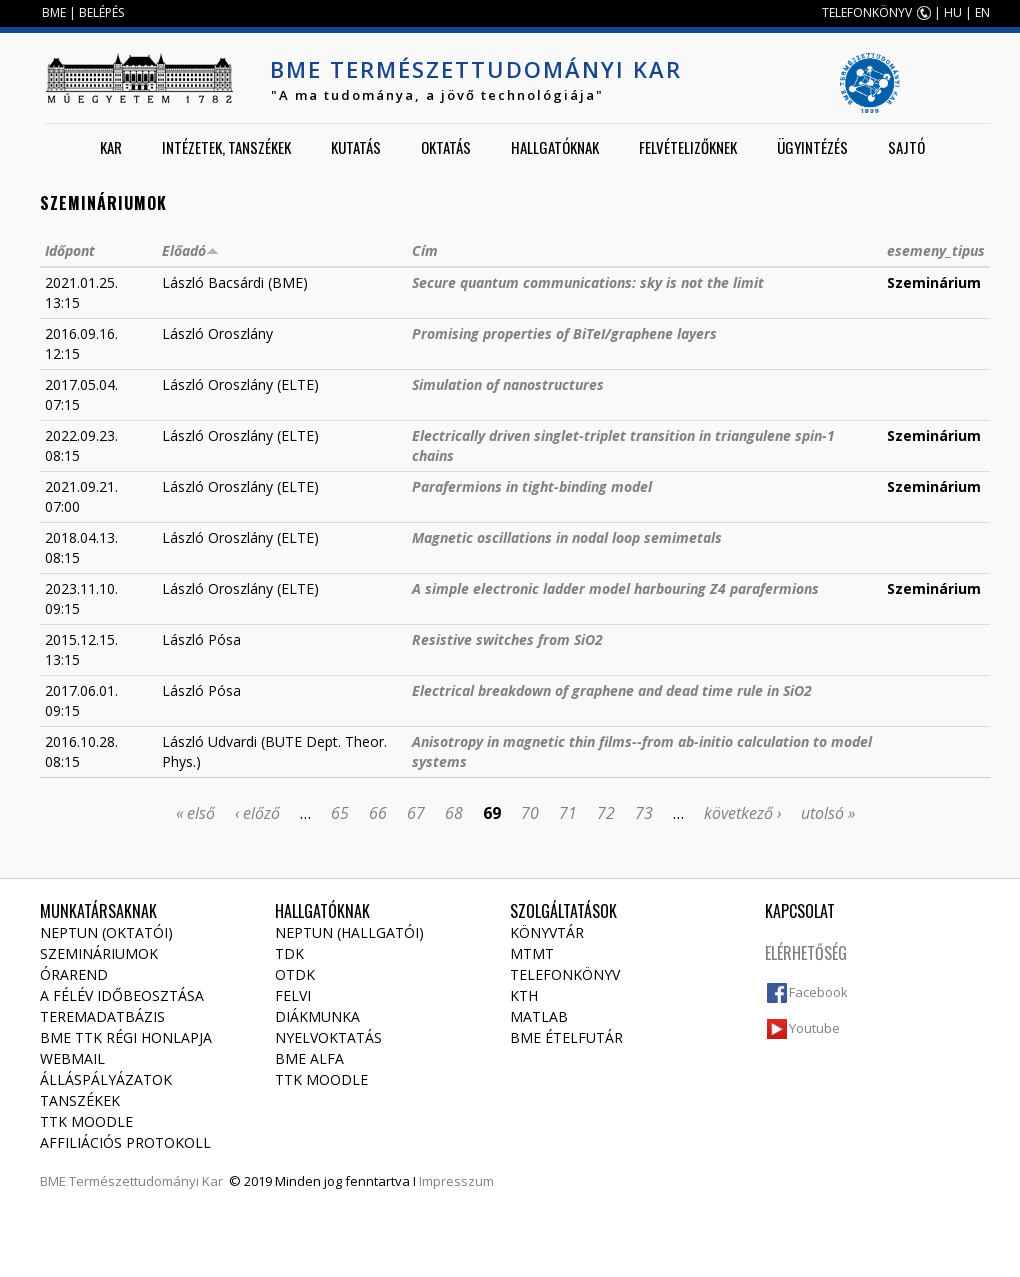 Image resolution: width=1020 pixels, height=1277 pixels. What do you see at coordinates (309, 1058) in the screenshot?
I see `BME Alfa` at bounding box center [309, 1058].